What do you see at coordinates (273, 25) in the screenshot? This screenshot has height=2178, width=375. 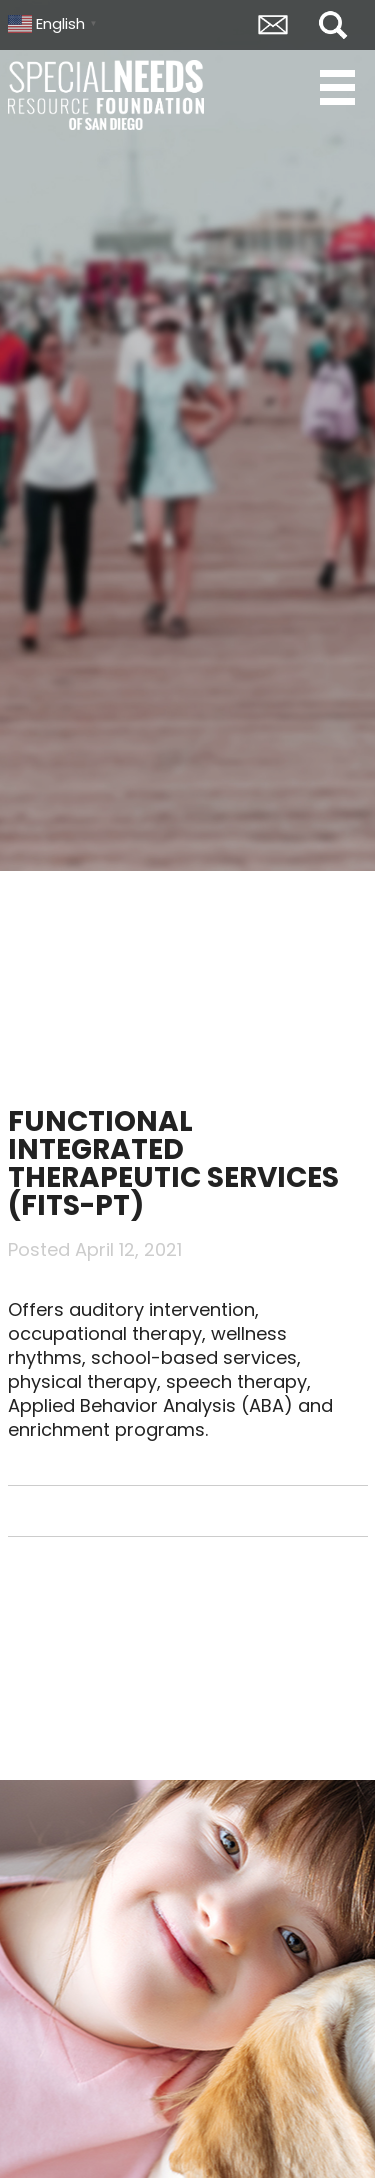 I see `Envelope` at bounding box center [273, 25].